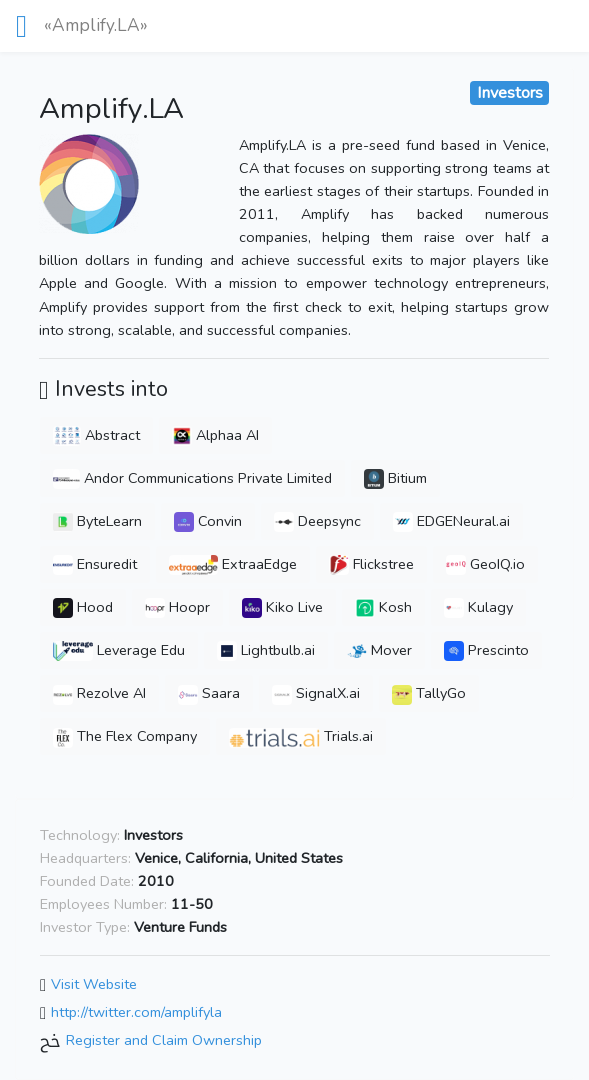  Describe the element at coordinates (486, 650) in the screenshot. I see `Prescinto` at that location.